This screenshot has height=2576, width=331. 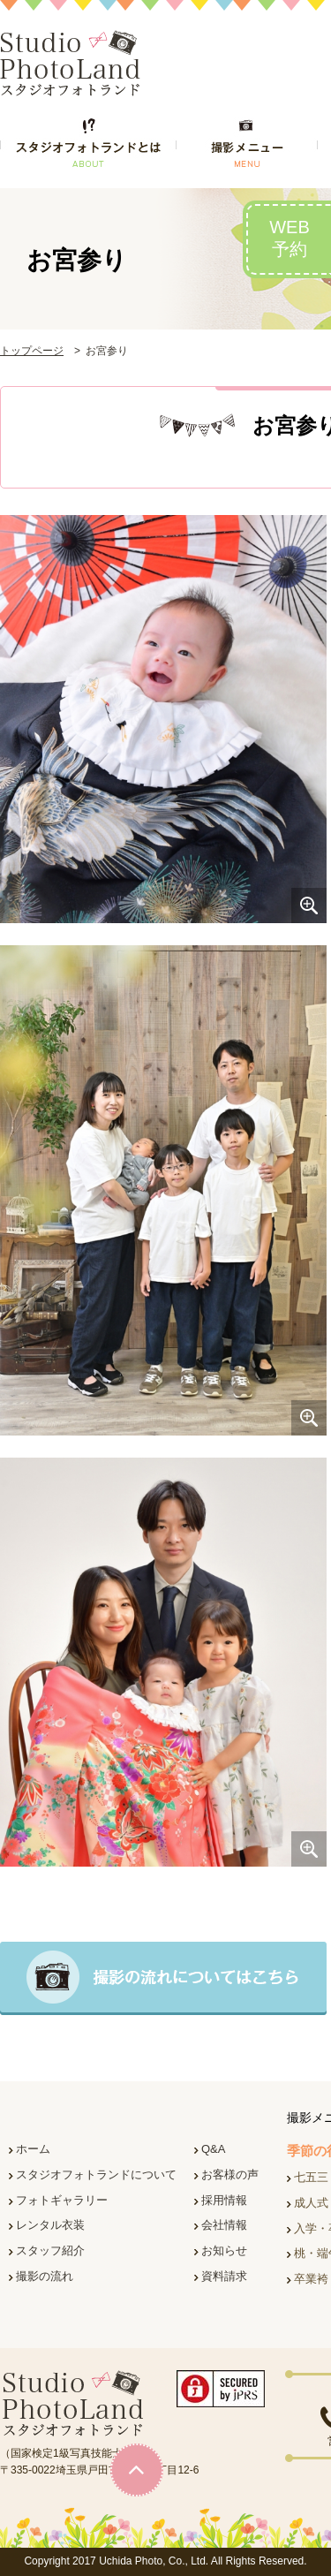 I want to click on 七五三, so click(x=311, y=2177).